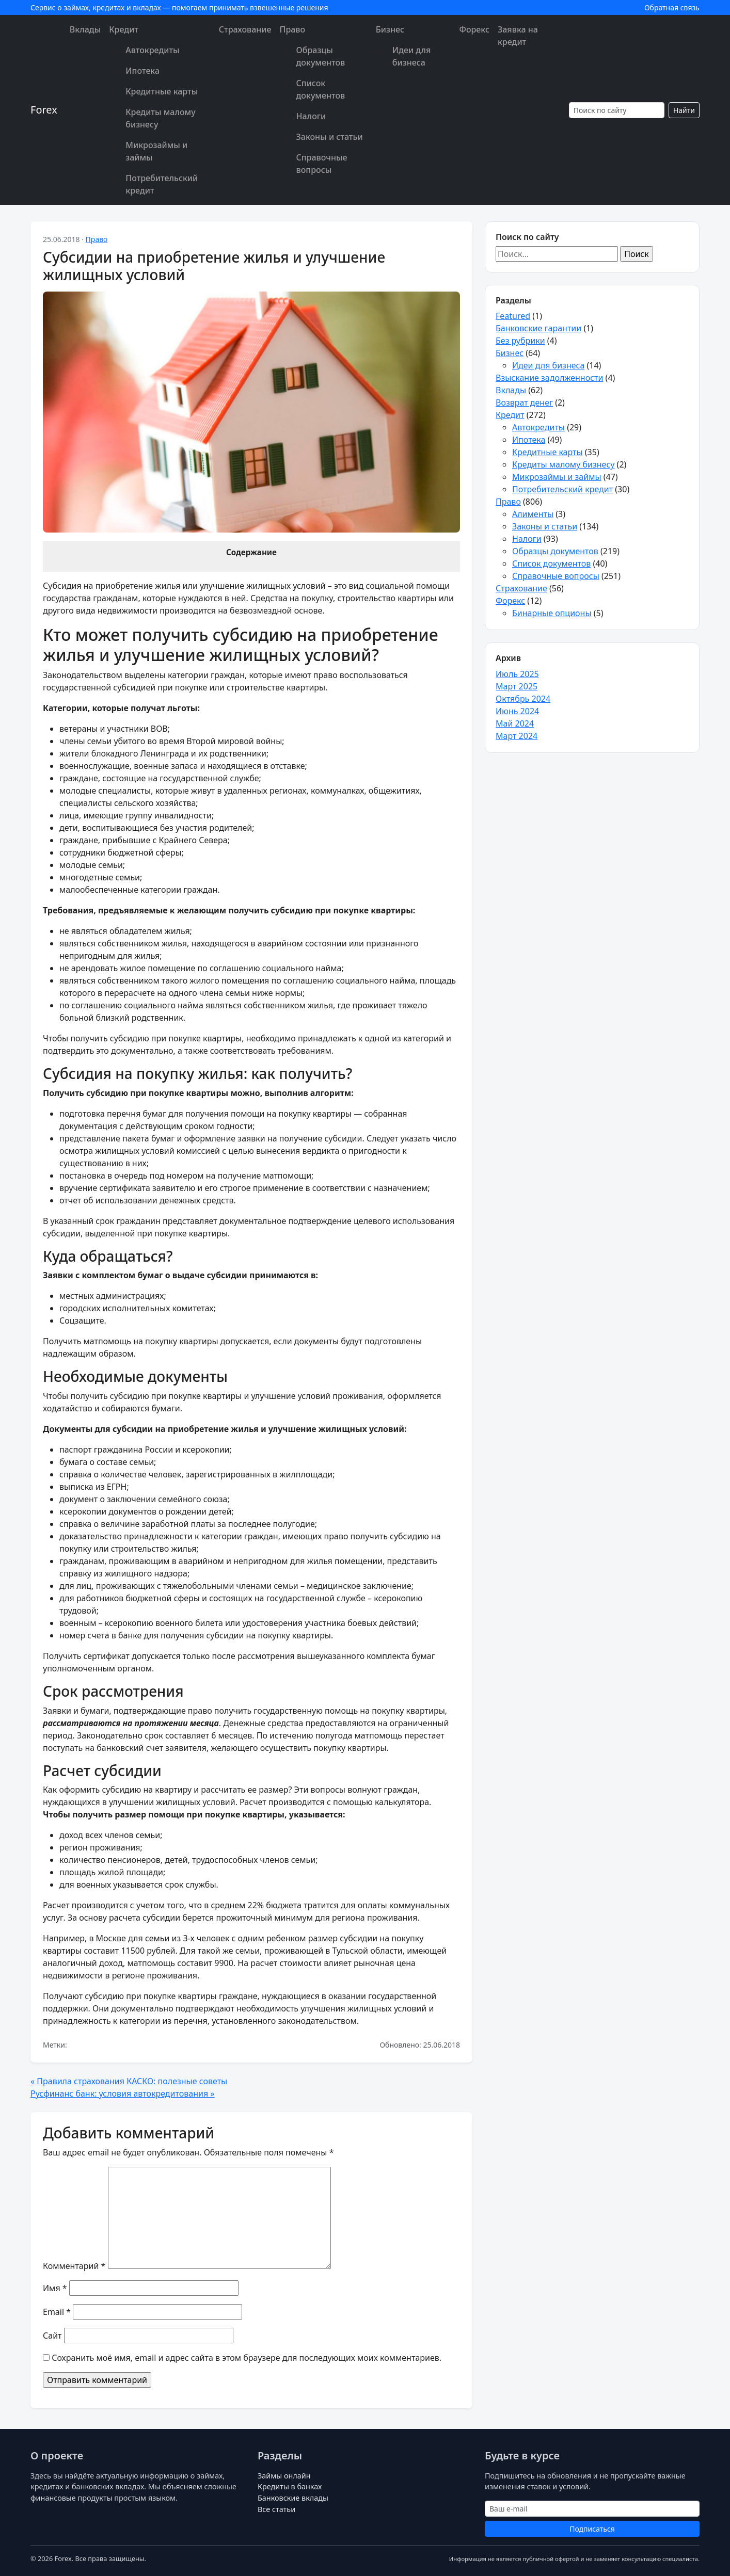 This screenshot has height=2576, width=730. Describe the element at coordinates (320, 89) in the screenshot. I see `Список документов` at that location.